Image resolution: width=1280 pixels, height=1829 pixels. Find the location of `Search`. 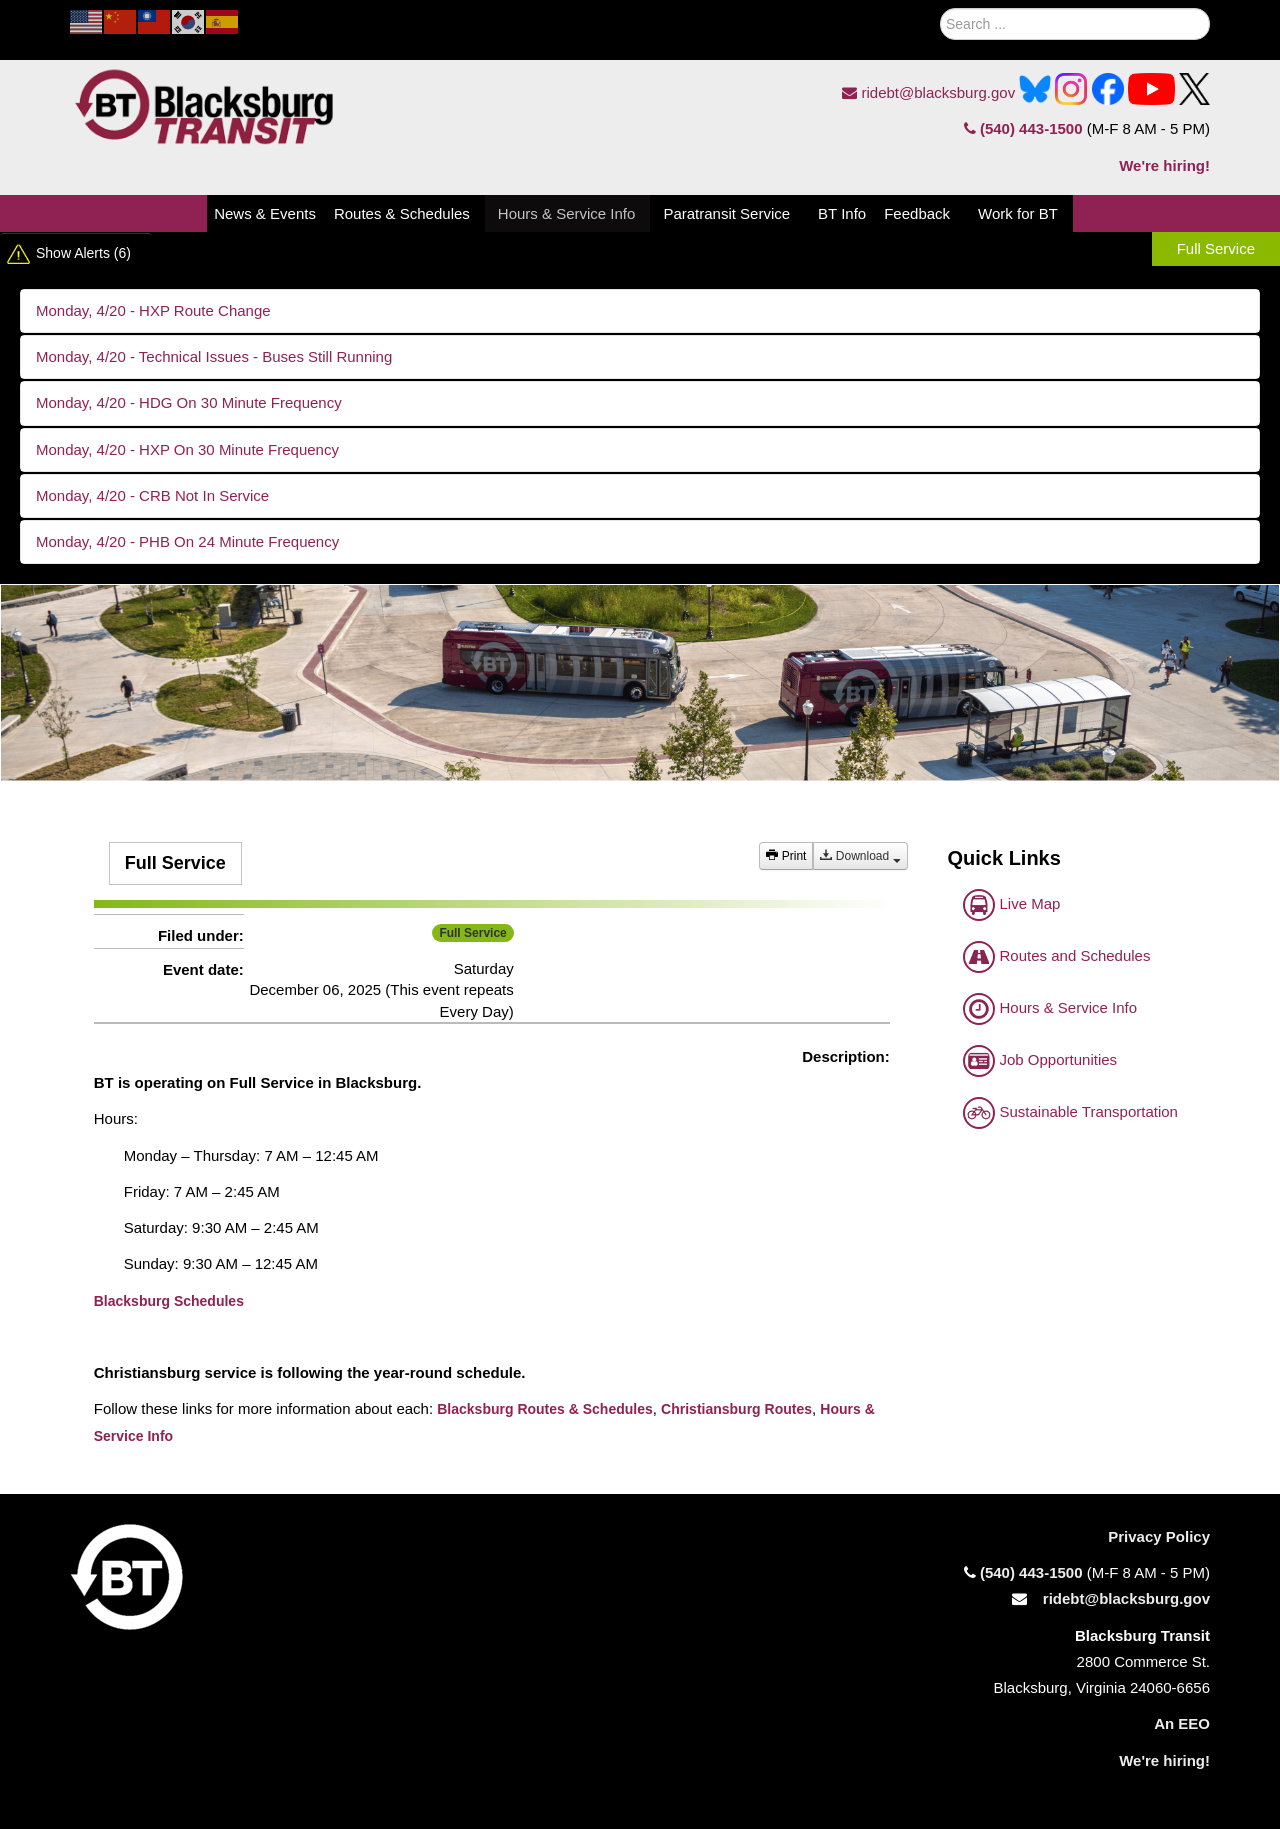

Search is located at coordinates (916, 19).